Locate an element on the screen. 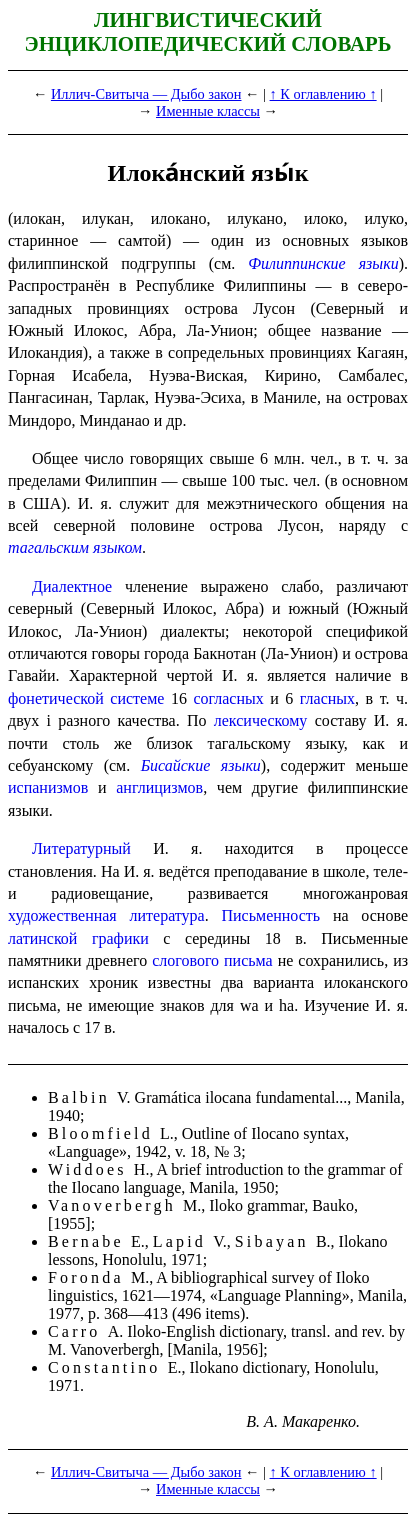  гласных is located at coordinates (327, 698).